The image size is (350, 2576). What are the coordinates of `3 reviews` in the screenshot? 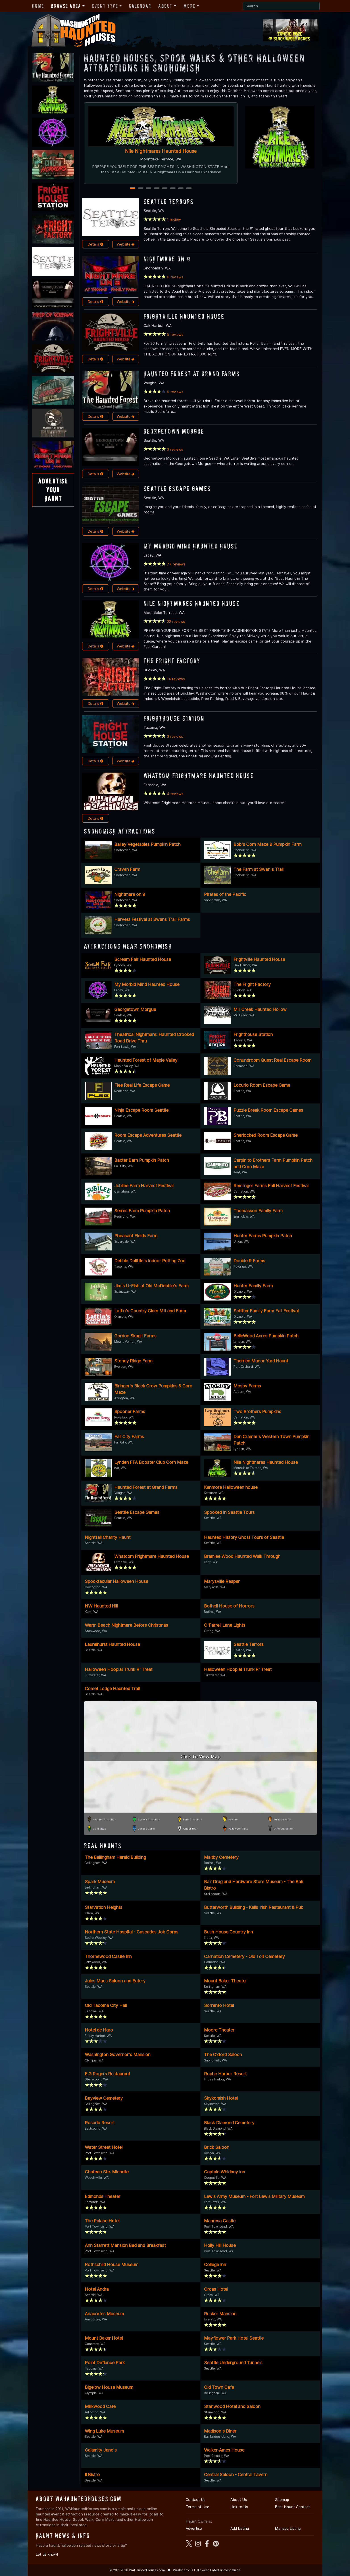 It's located at (175, 449).